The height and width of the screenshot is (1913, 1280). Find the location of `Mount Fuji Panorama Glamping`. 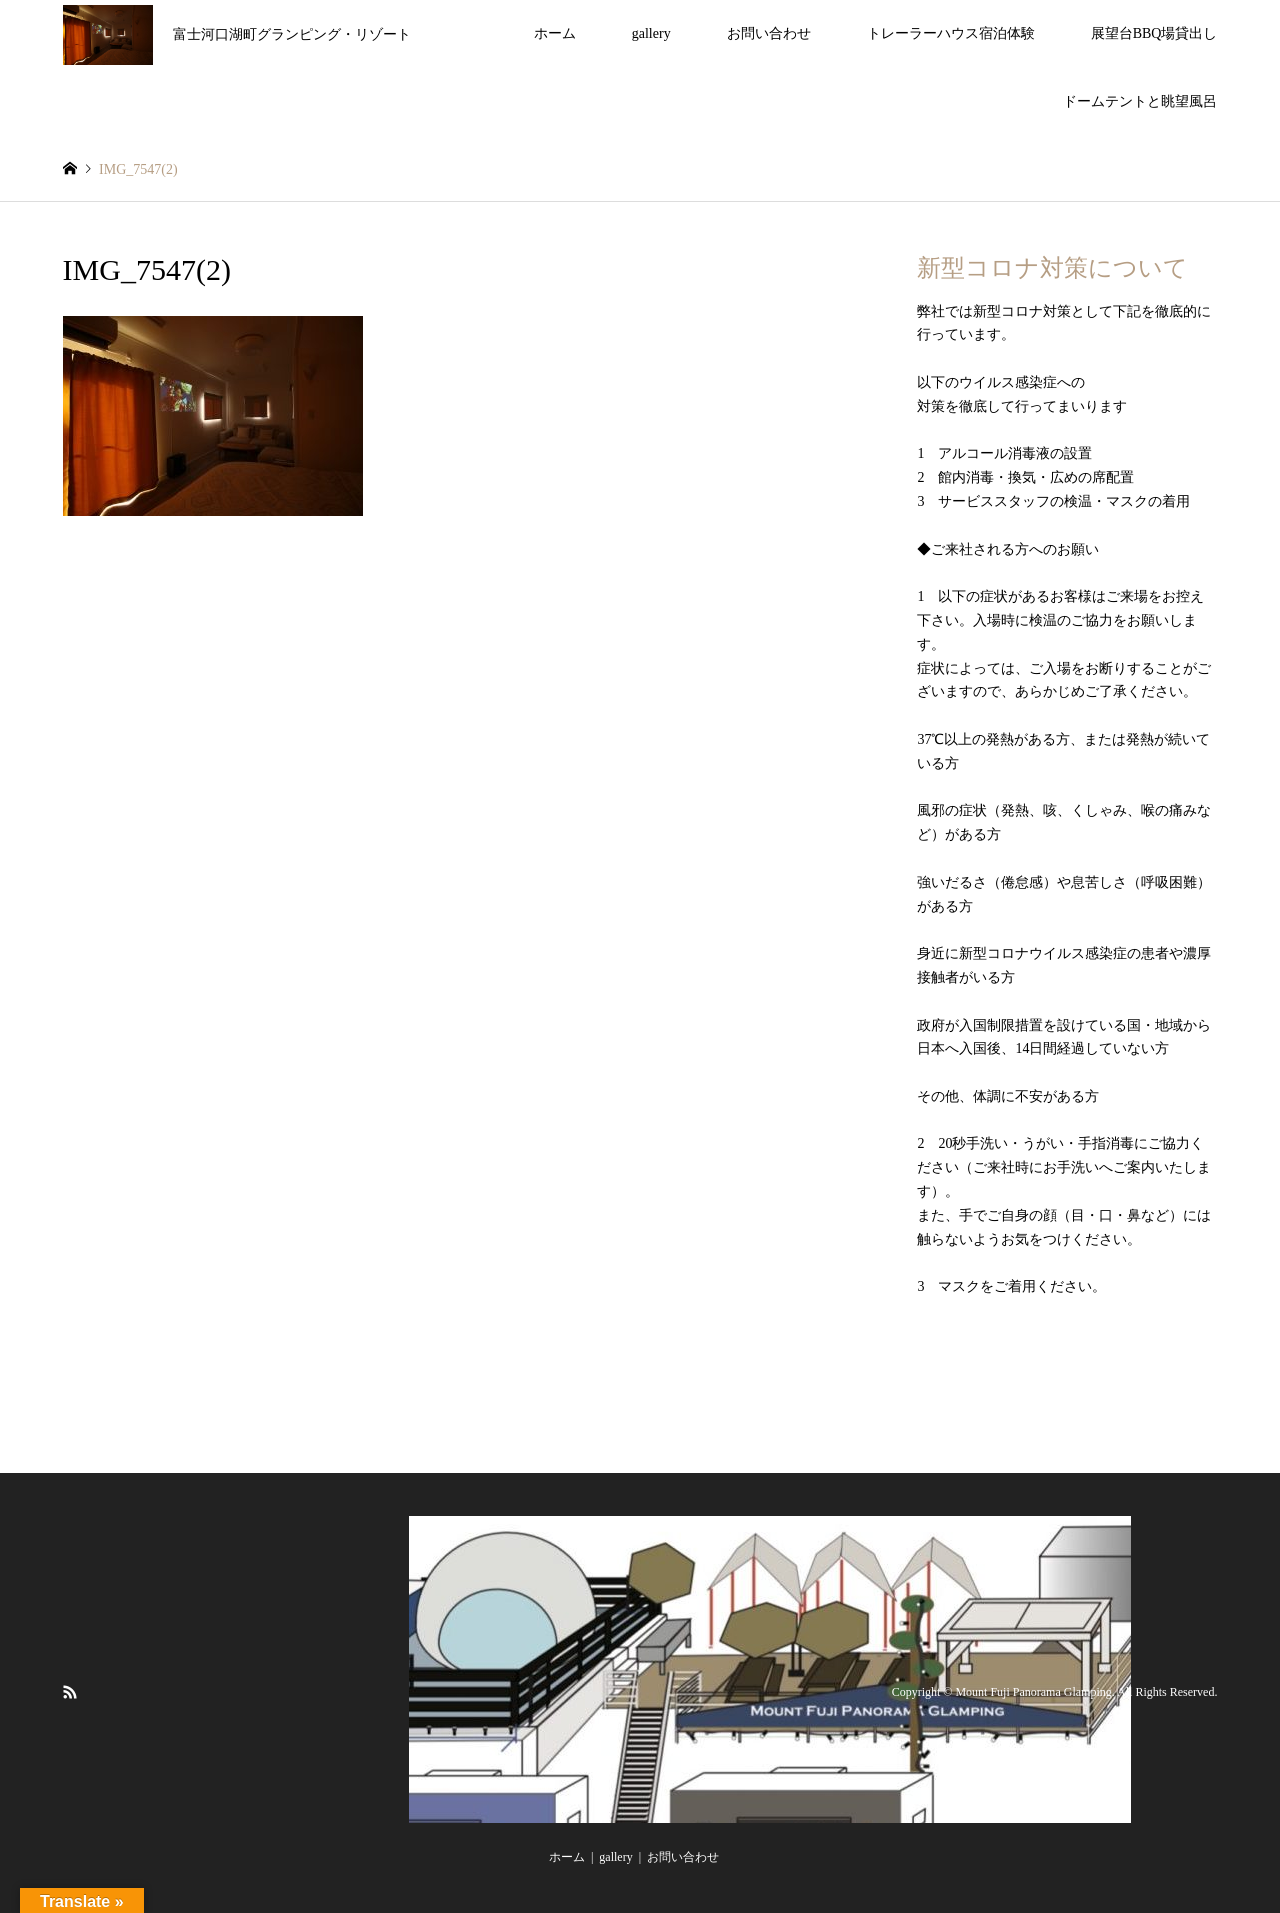

Mount Fuji Panorama Glamping is located at coordinates (1033, 1692).